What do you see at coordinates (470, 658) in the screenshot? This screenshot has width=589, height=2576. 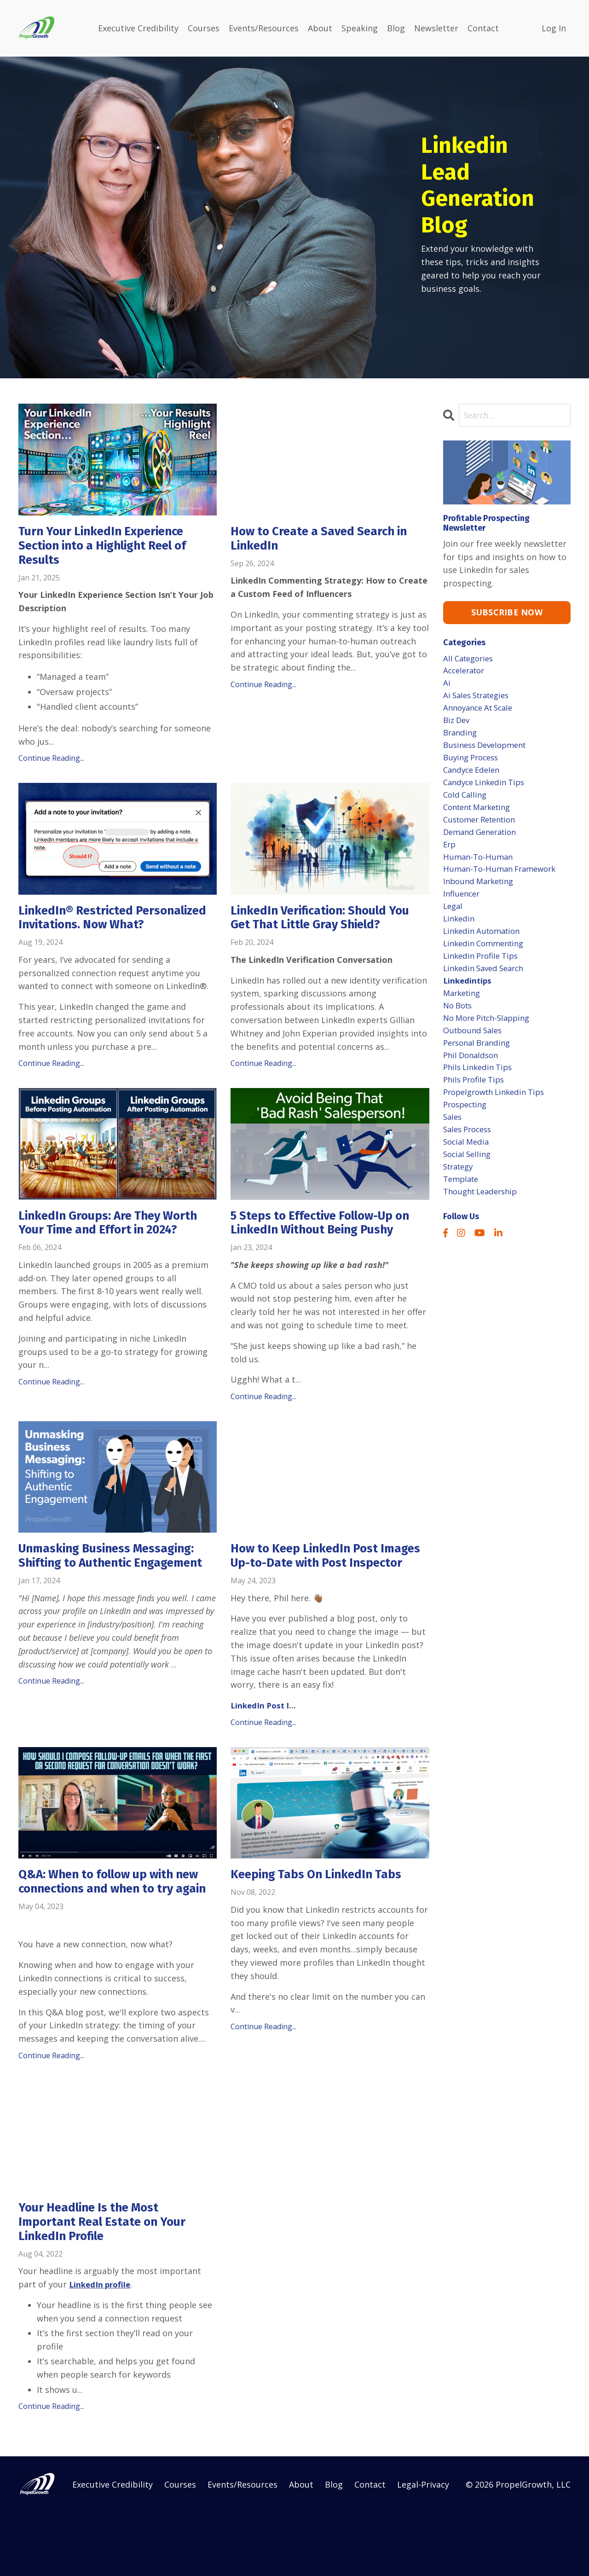 I see `All Categories` at bounding box center [470, 658].